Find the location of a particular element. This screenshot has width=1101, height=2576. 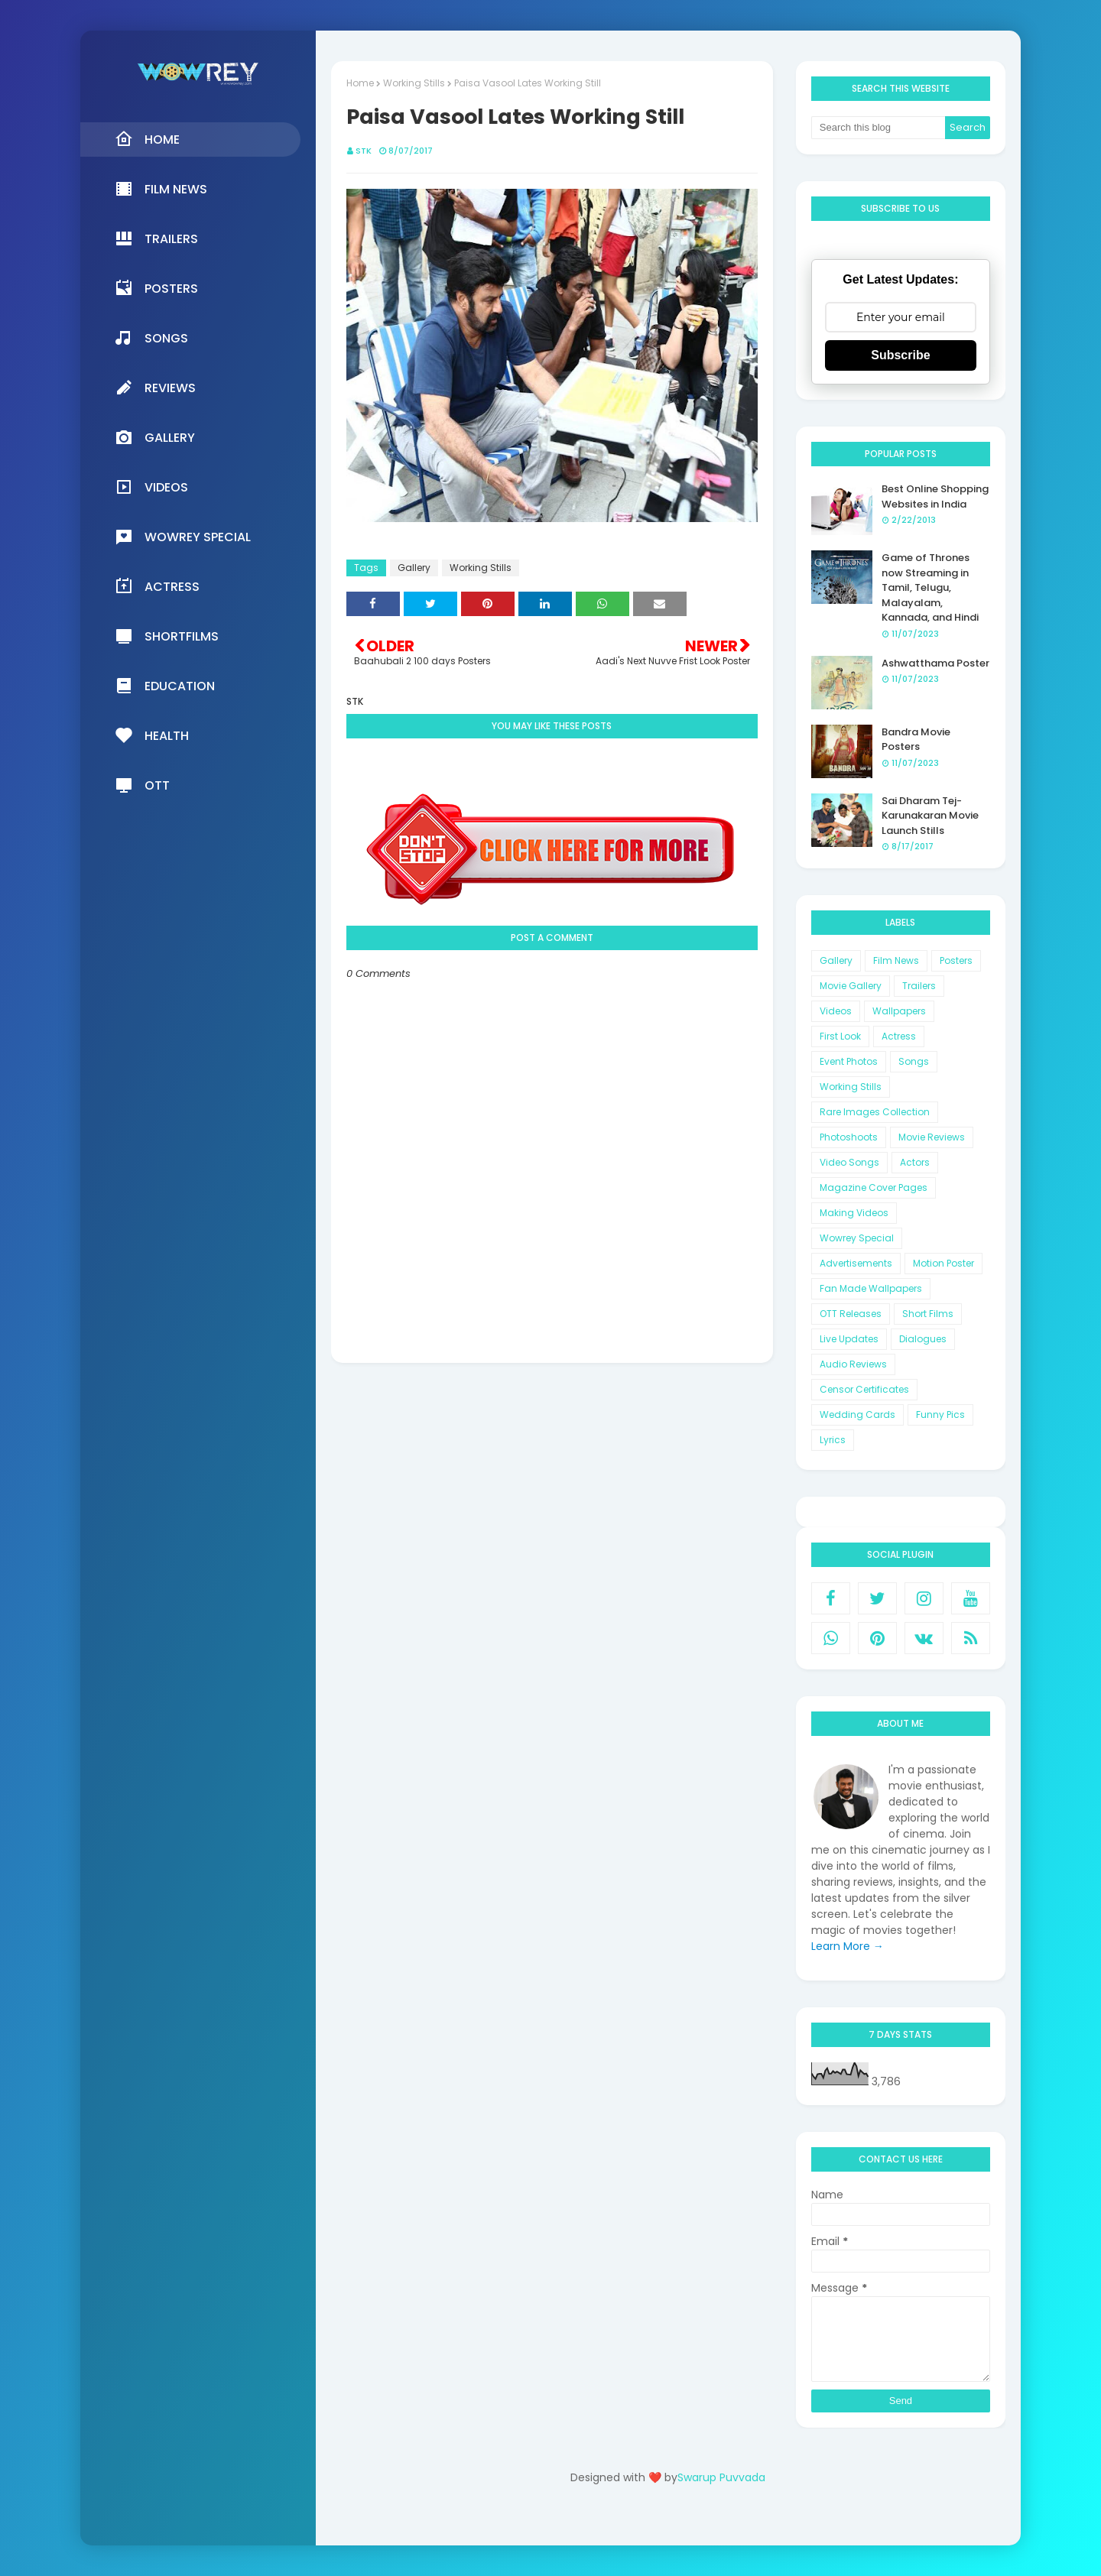

[Search this blog] is located at coordinates (878, 127).